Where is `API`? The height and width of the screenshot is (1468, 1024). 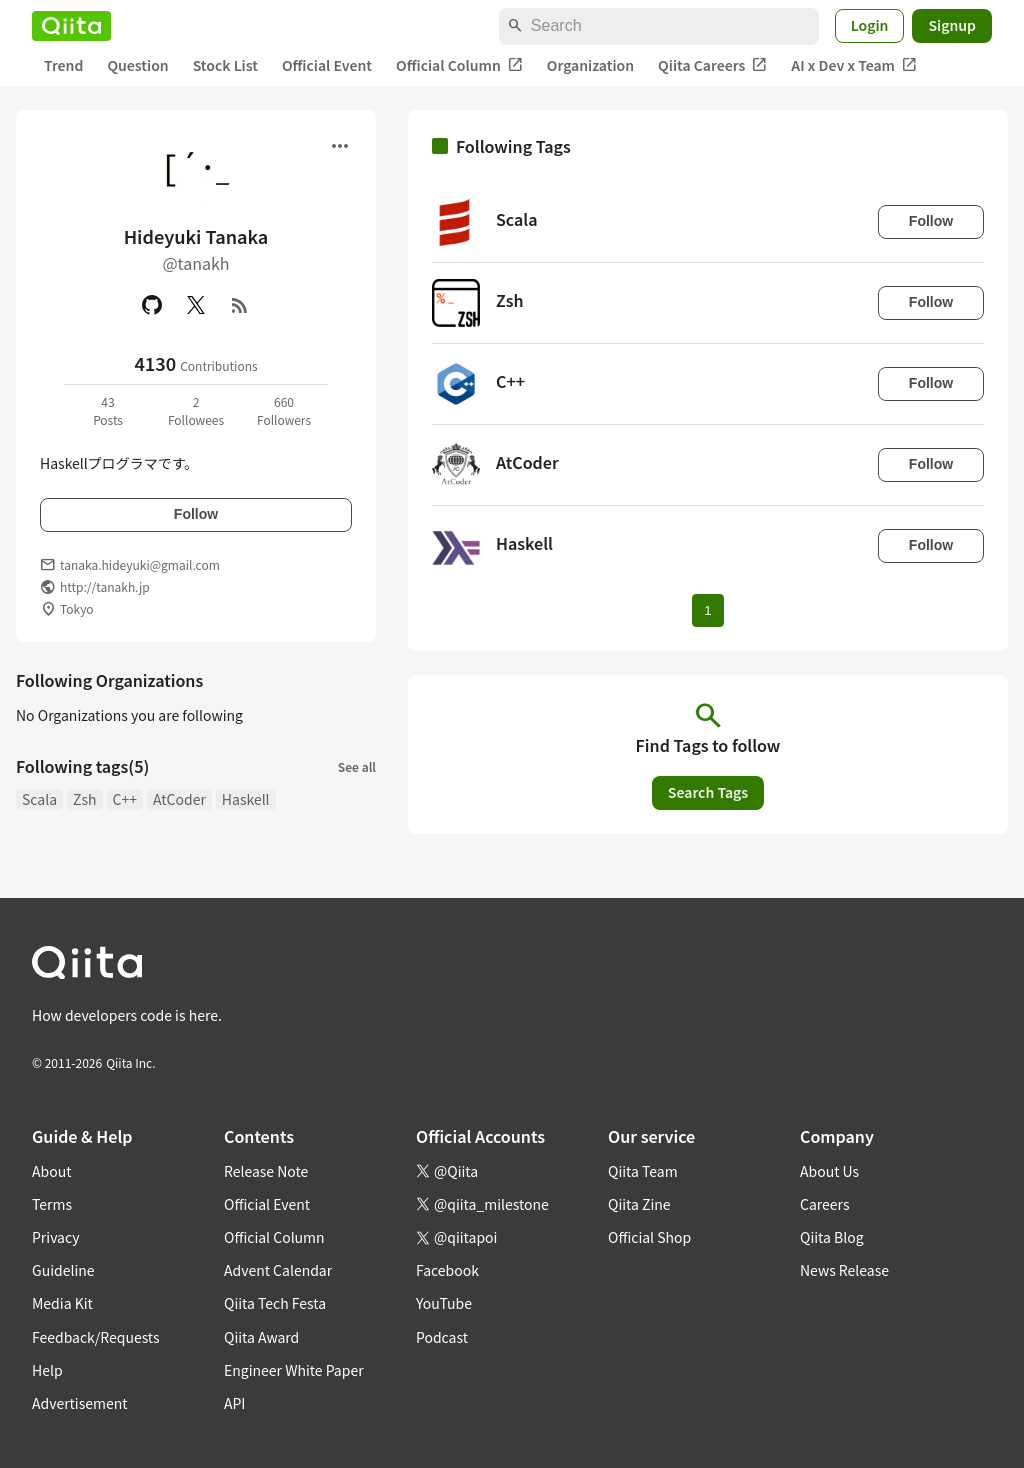
API is located at coordinates (234, 1403).